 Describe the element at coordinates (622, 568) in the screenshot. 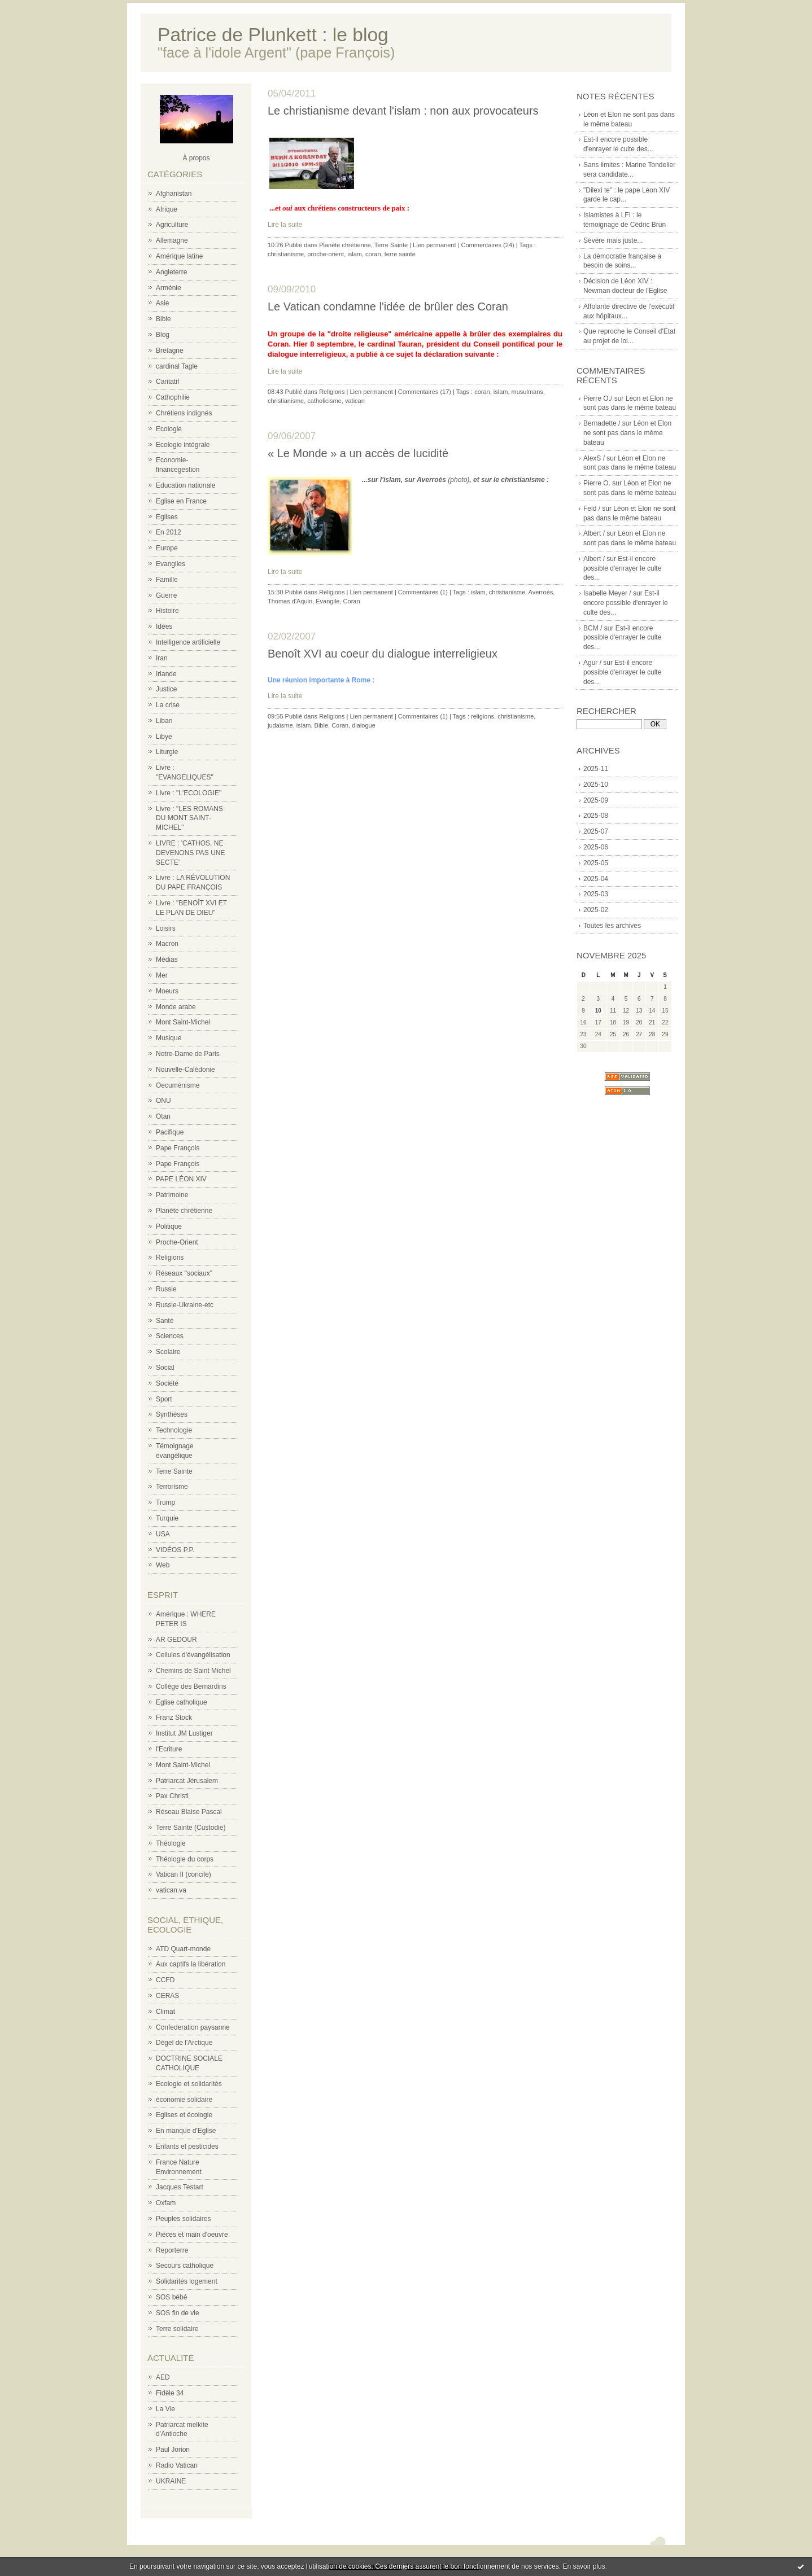

I see `Est-il encore possible d'enrayer le culte des...` at that location.